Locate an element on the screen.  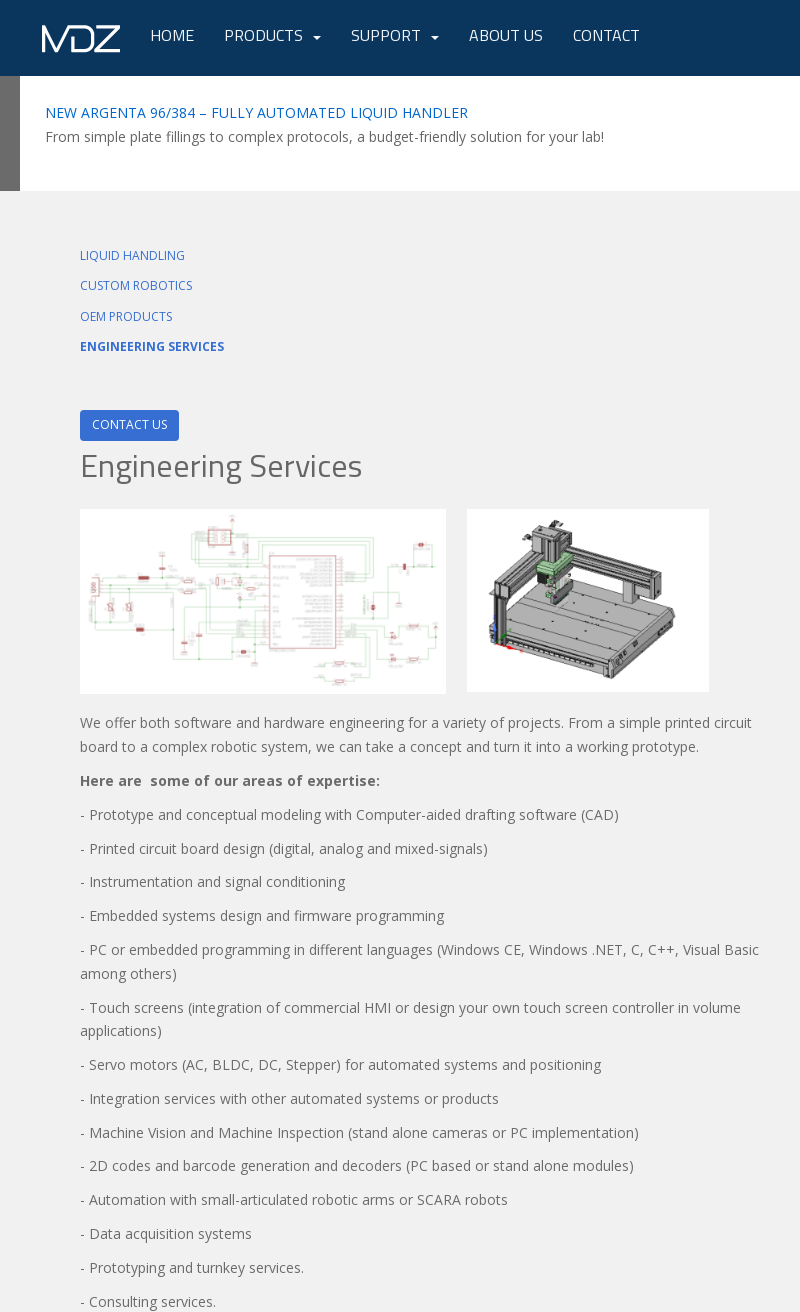
Contact Us is located at coordinates (129, 424).